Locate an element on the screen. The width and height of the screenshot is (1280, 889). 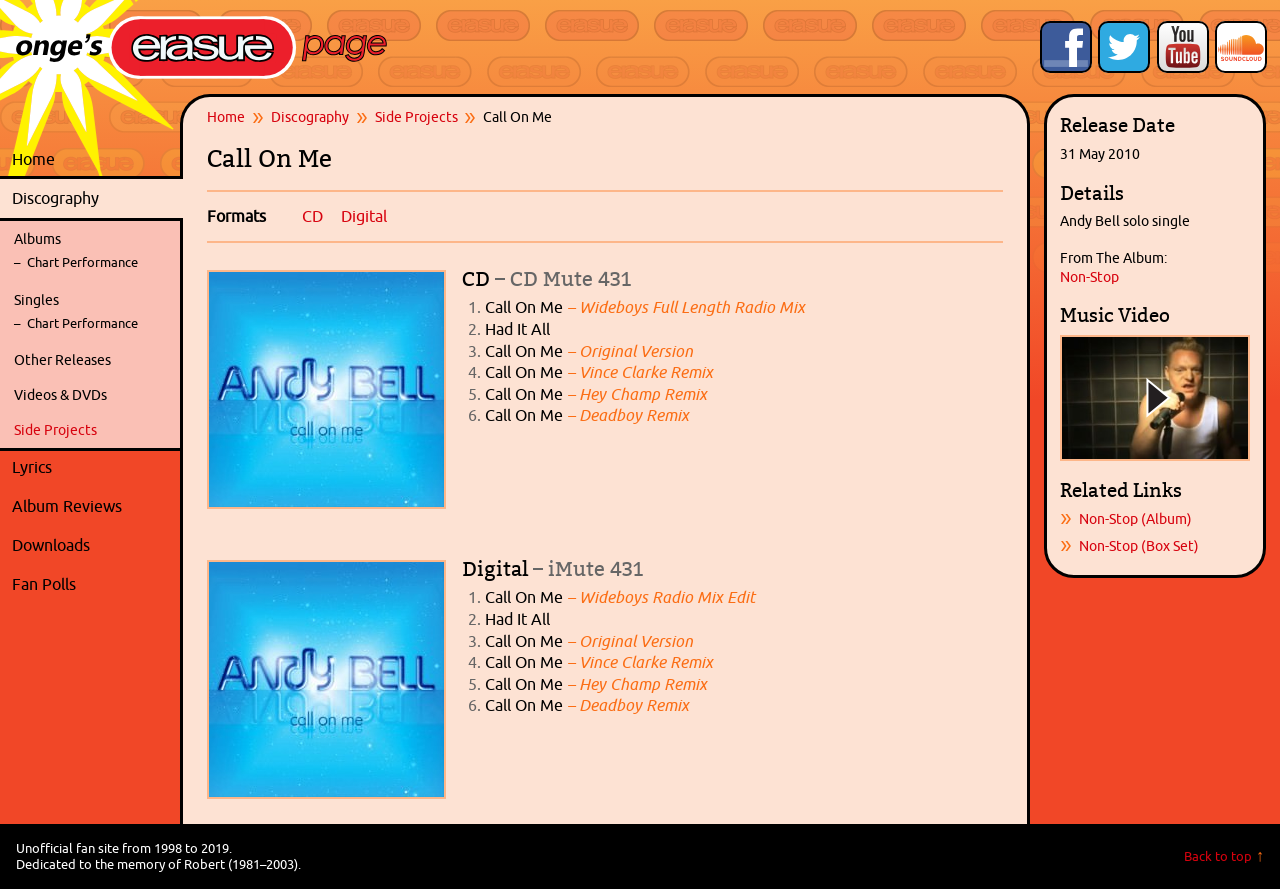
Onge's Erasure Page Stream on SoundCloud is located at coordinates (1241, 47).